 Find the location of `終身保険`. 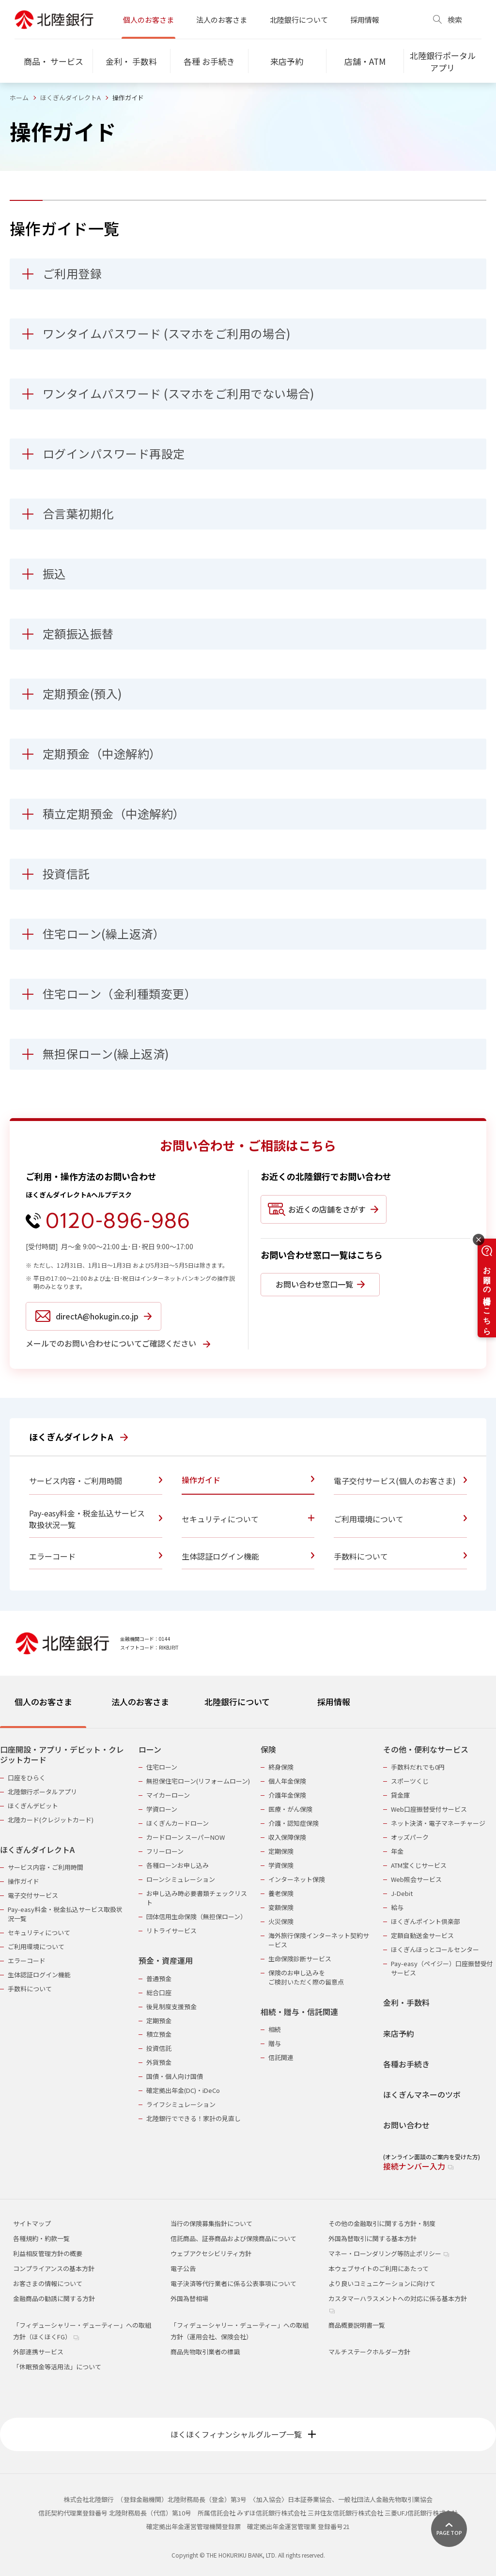

終身保険 is located at coordinates (281, 1767).